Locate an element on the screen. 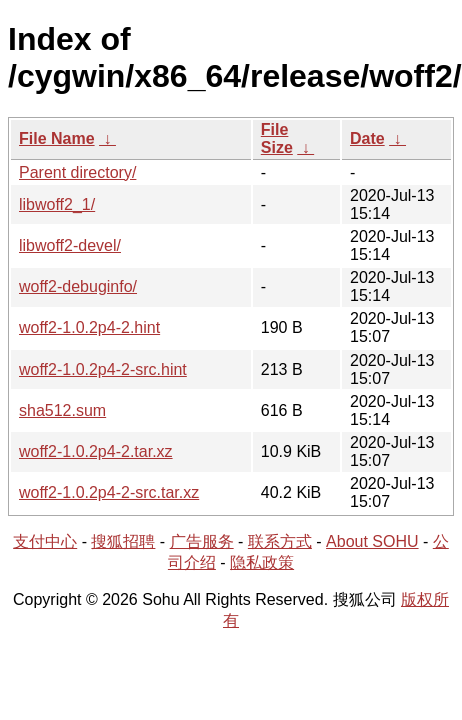  libwoff2-devel/ is located at coordinates (70, 245).